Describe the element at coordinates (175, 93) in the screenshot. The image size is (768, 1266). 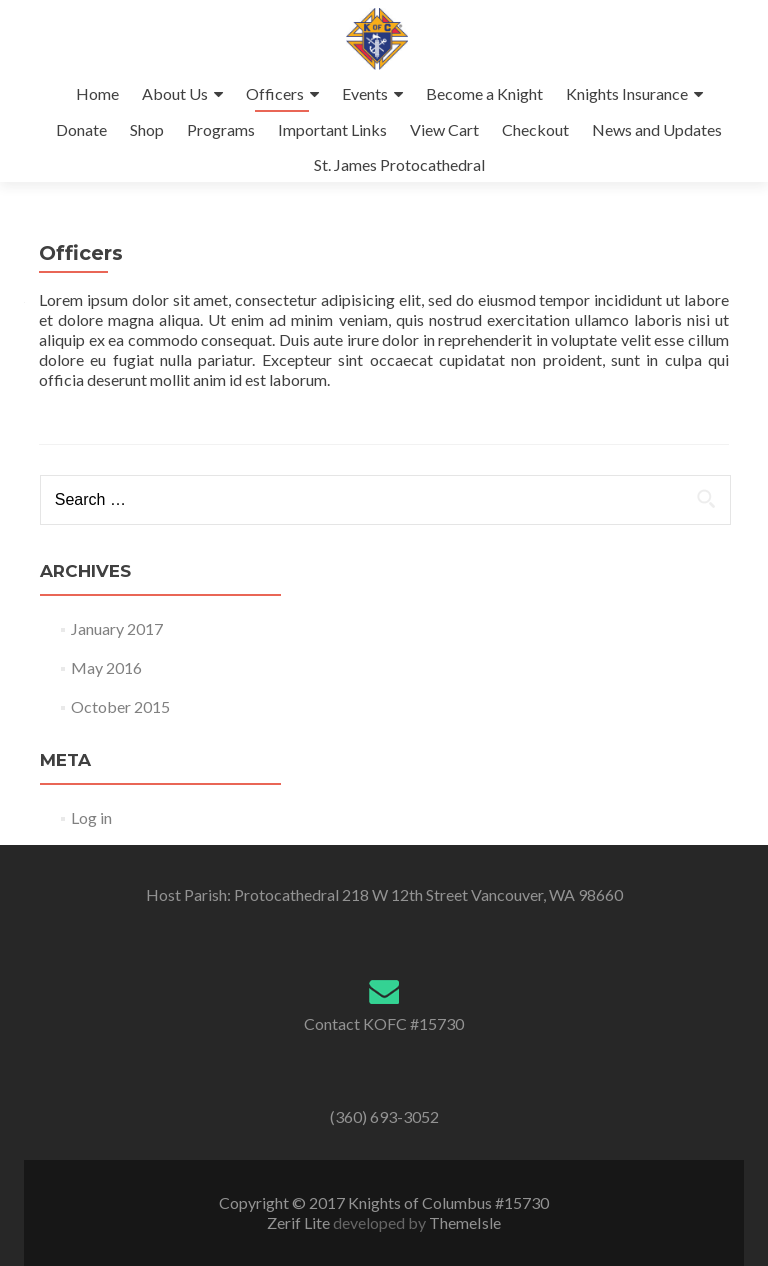
I see `About Us` at that location.